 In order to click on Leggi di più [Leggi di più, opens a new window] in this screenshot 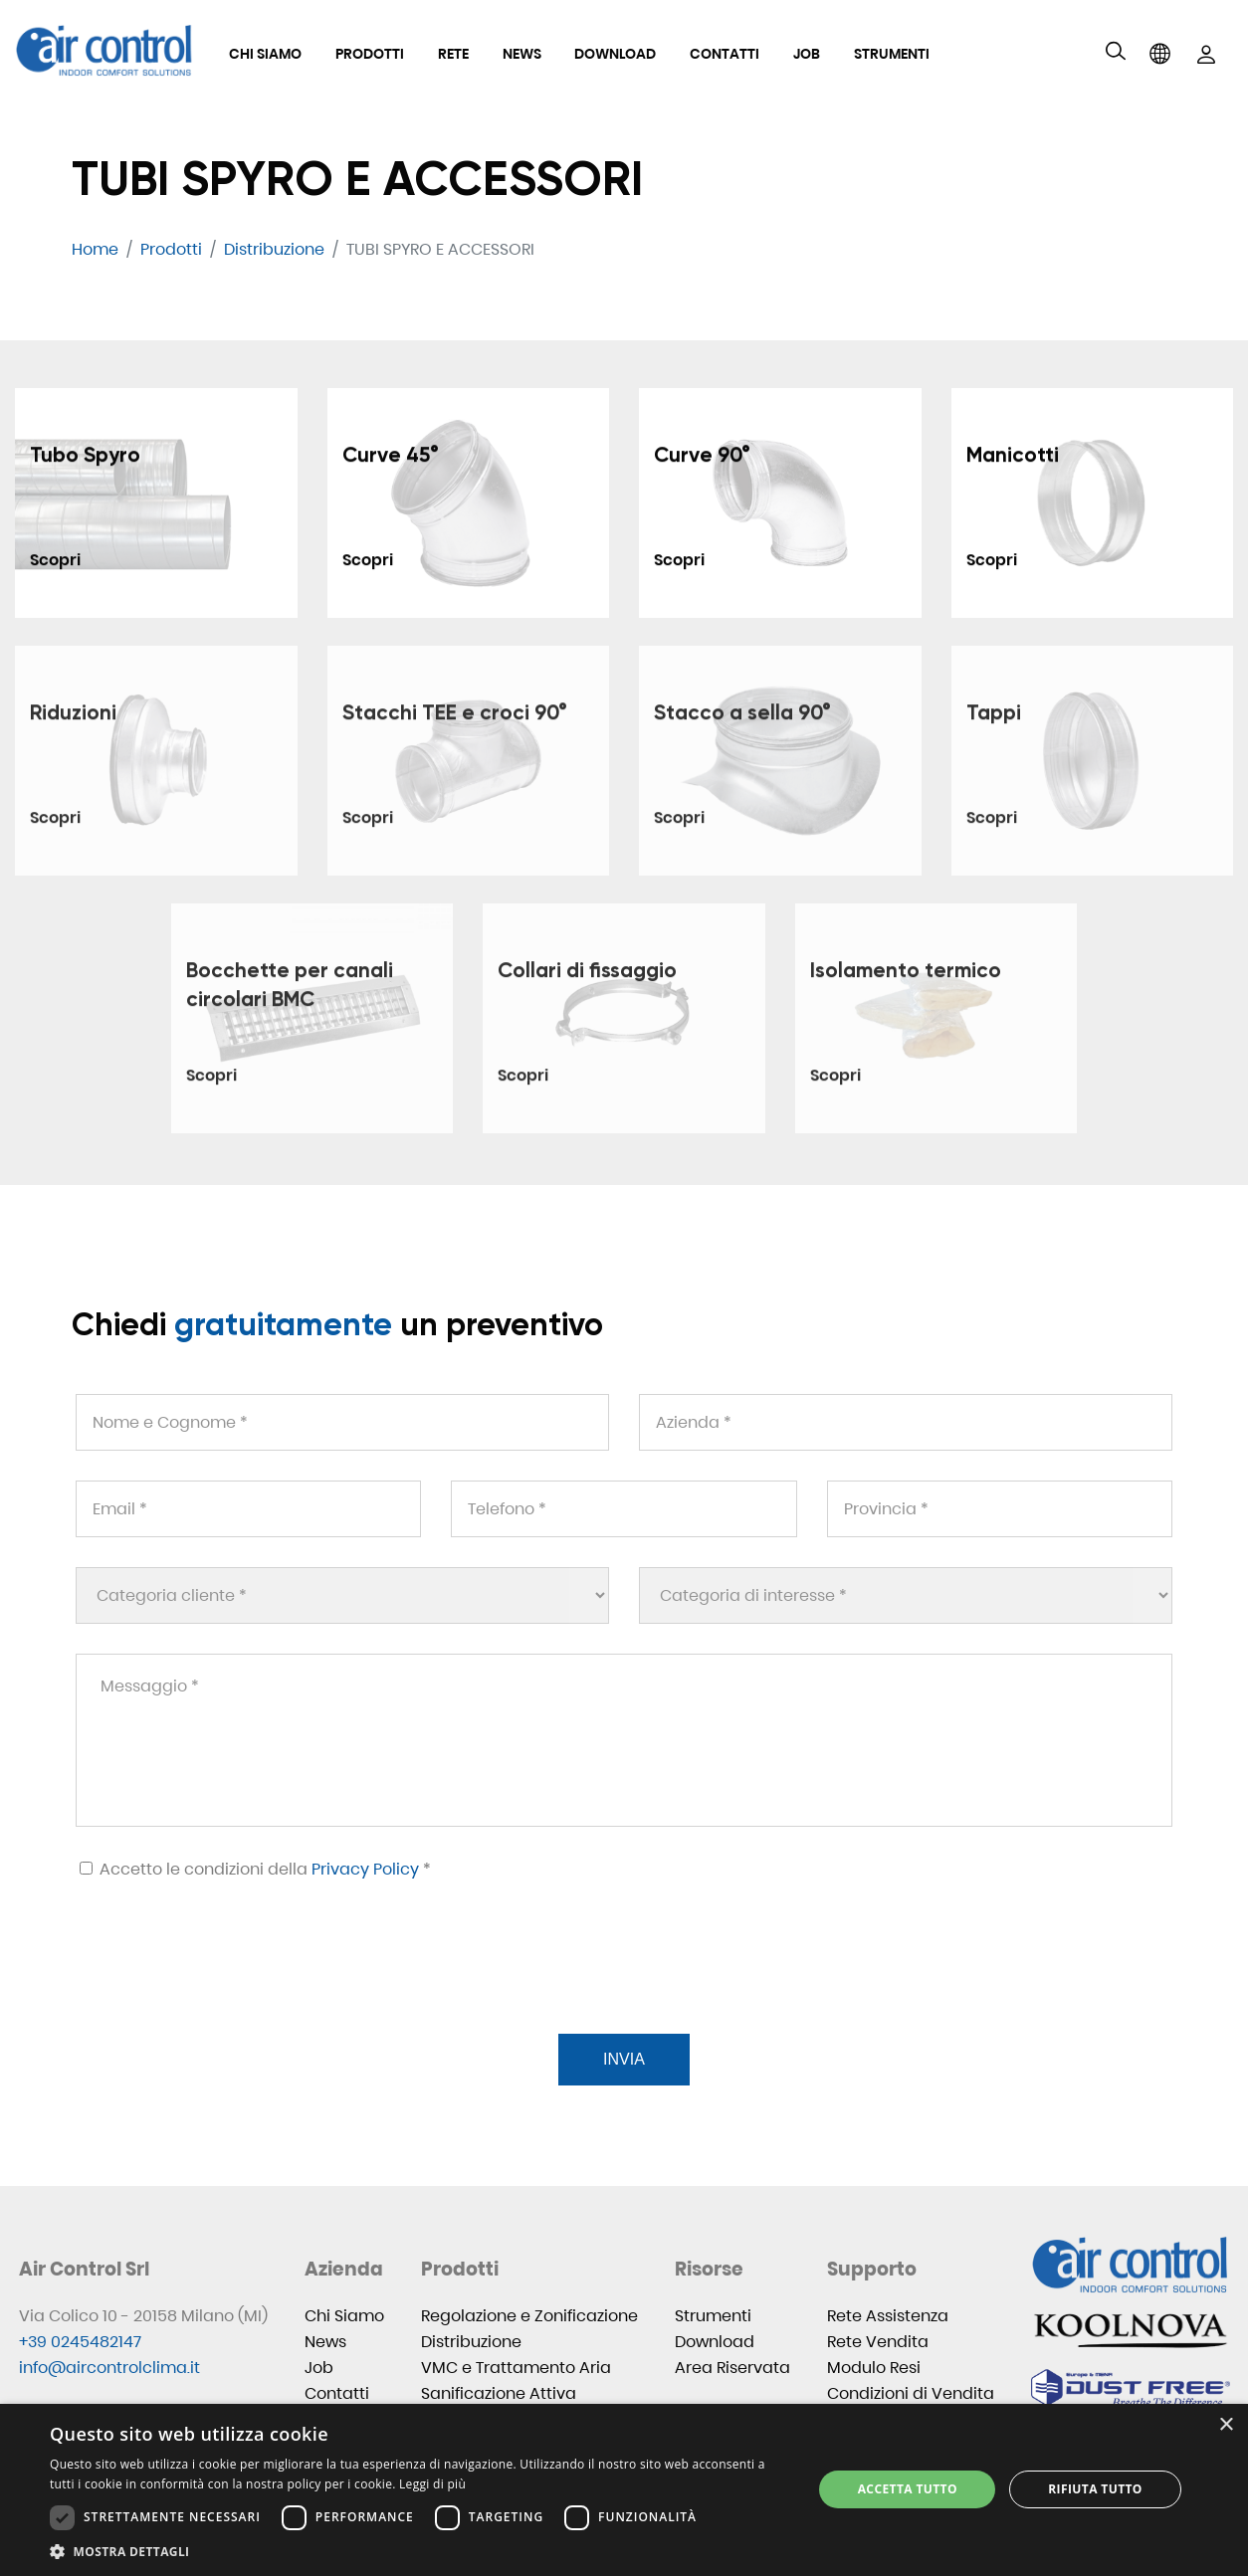, I will do `click(432, 2484)`.